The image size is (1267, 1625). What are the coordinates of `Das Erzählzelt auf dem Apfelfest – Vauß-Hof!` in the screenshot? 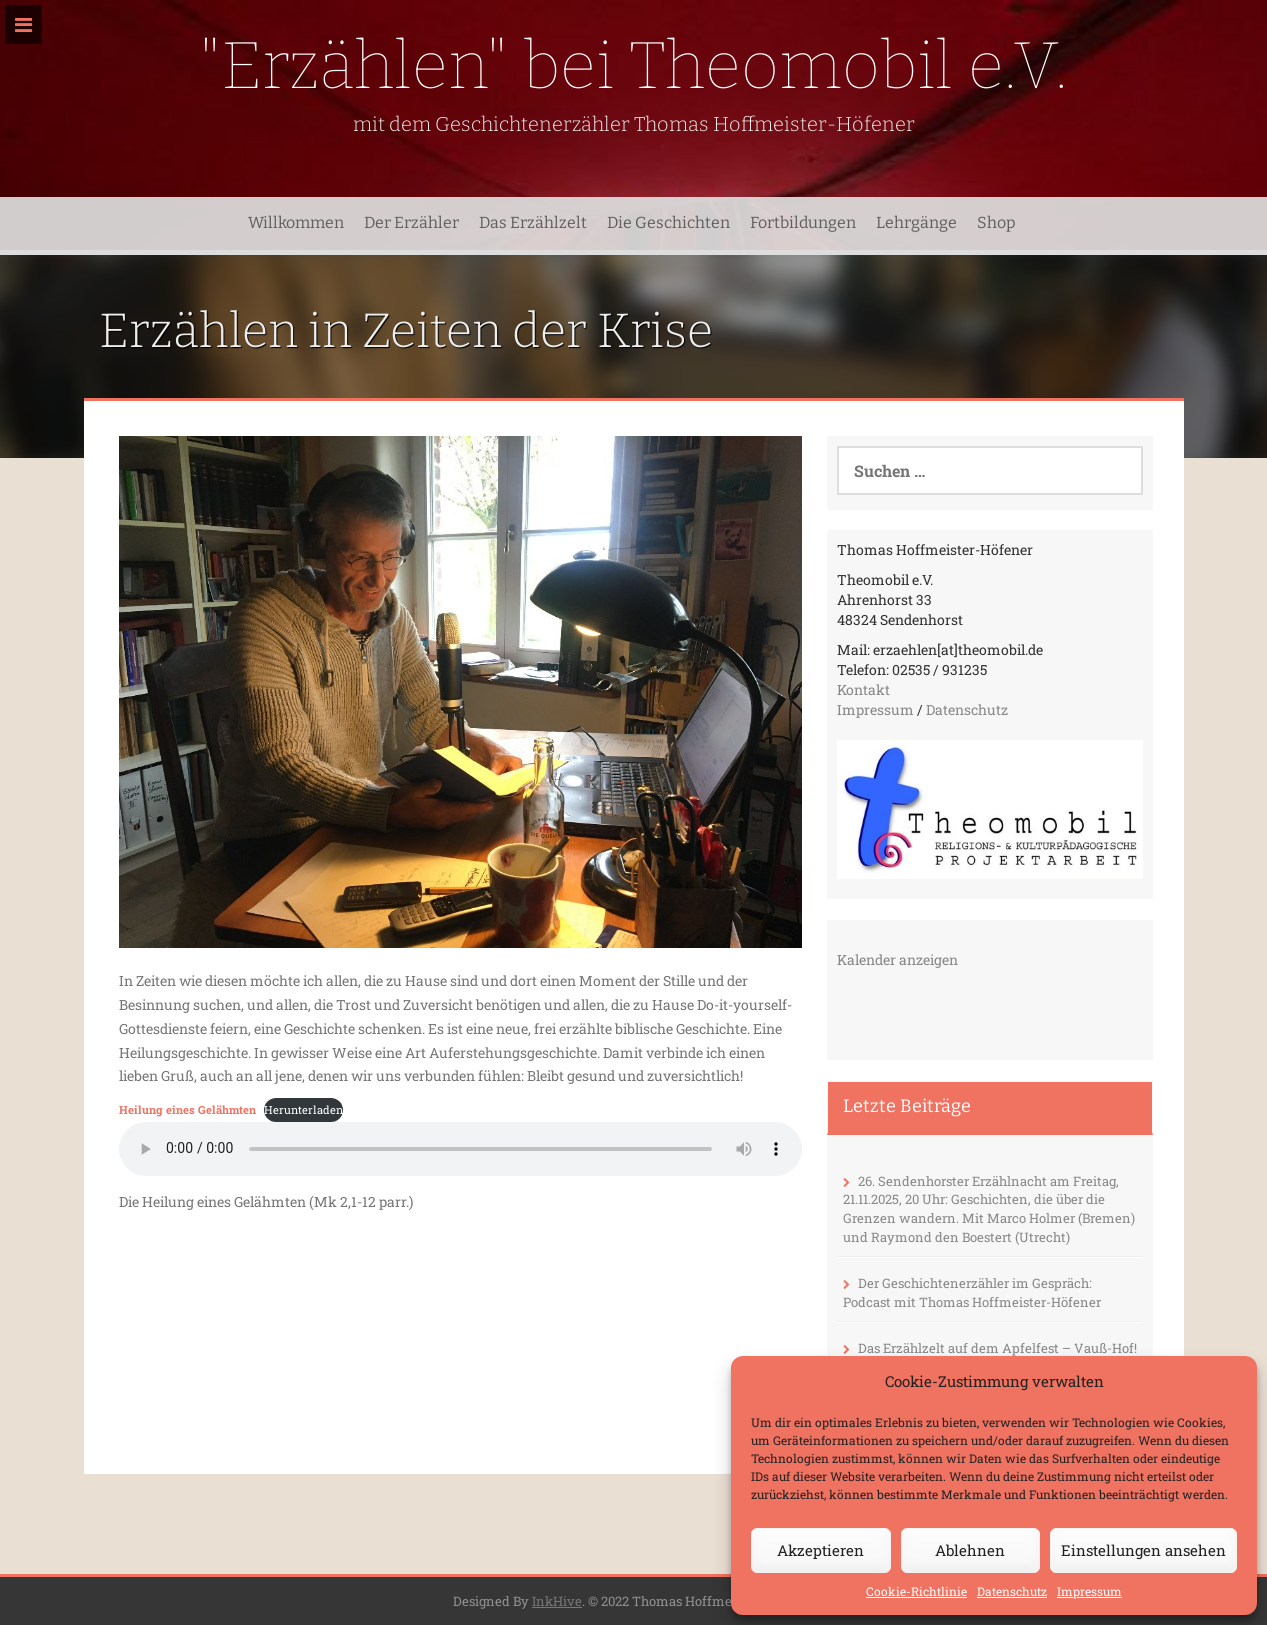 It's located at (997, 1348).